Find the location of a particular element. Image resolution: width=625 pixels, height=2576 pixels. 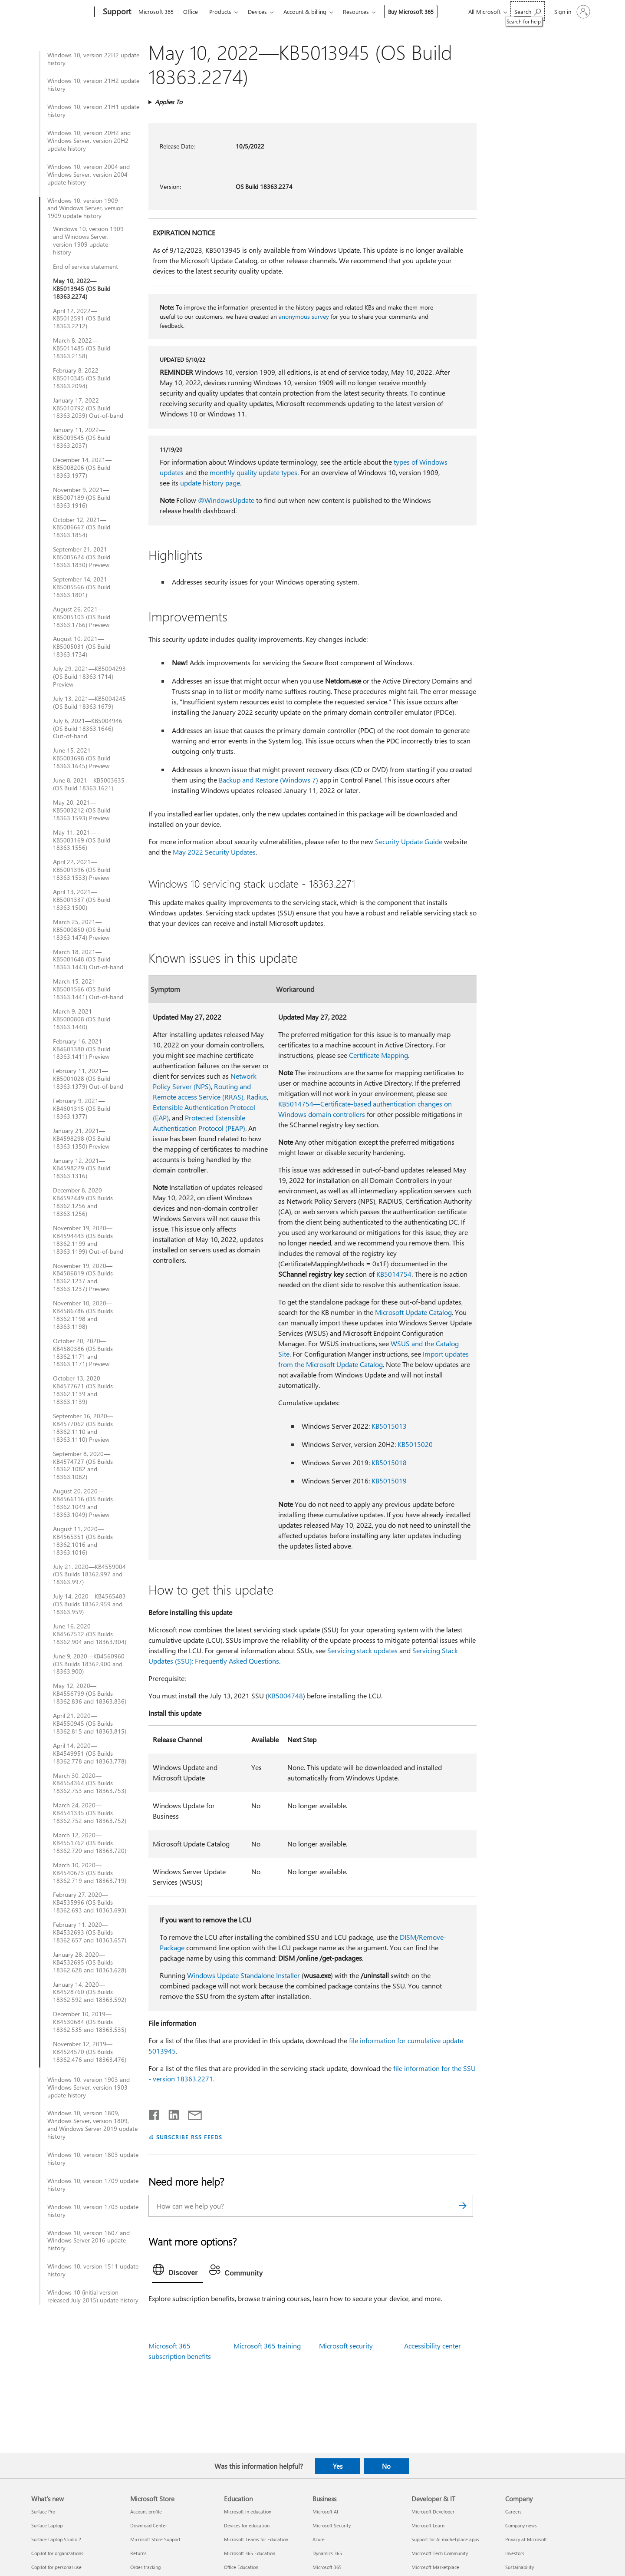

July 21, 2020—KB4559004 (OS Builds 18362.997 and 18363.997) is located at coordinates (89, 1574).